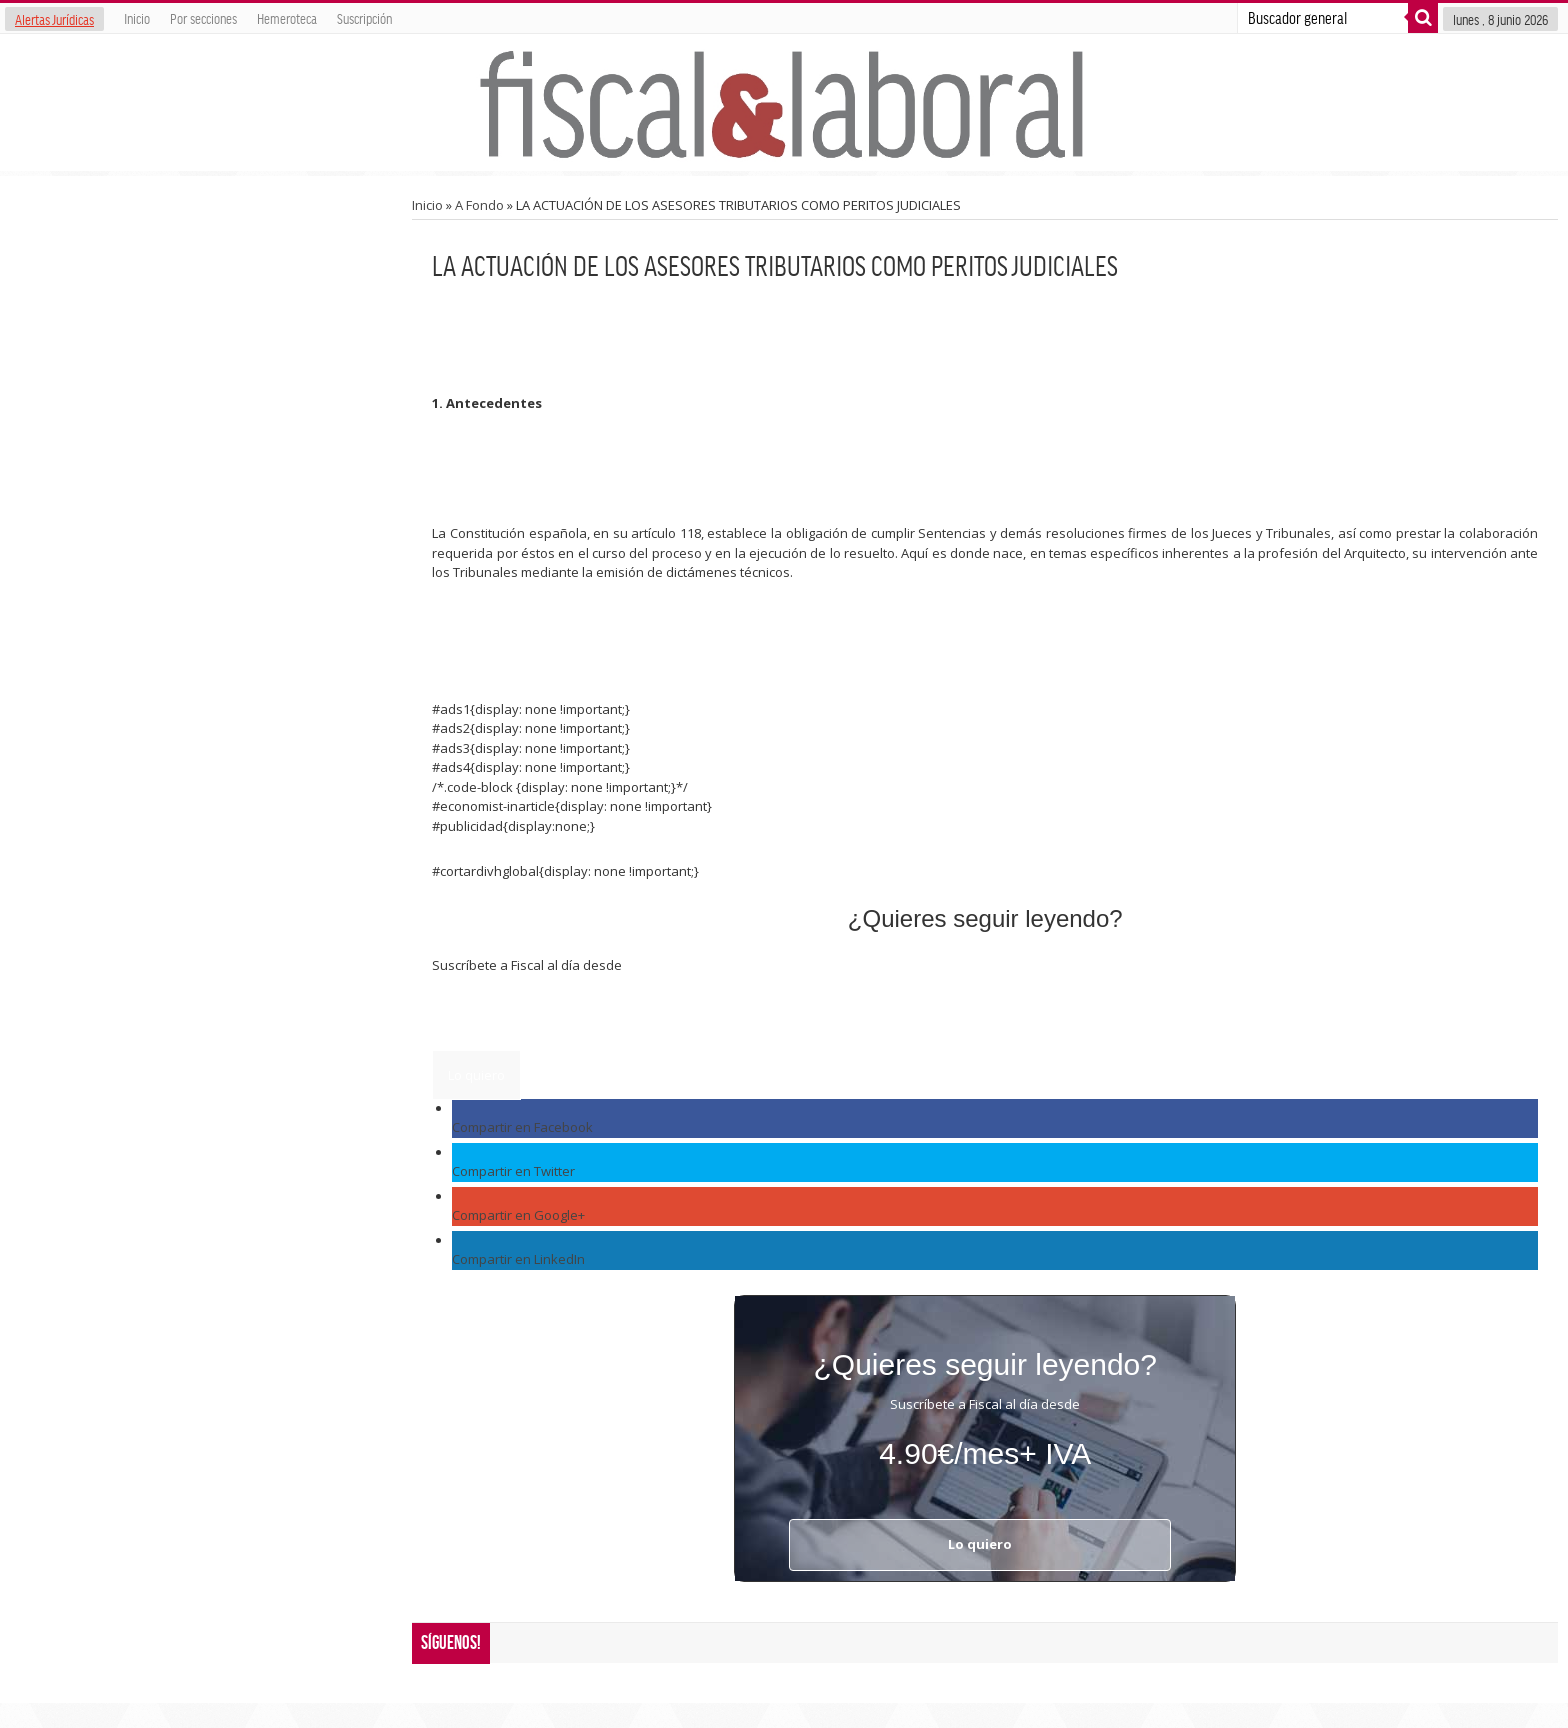 The width and height of the screenshot is (1568, 1728). What do you see at coordinates (518, 1259) in the screenshot?
I see `Compartir en LinkedIn` at bounding box center [518, 1259].